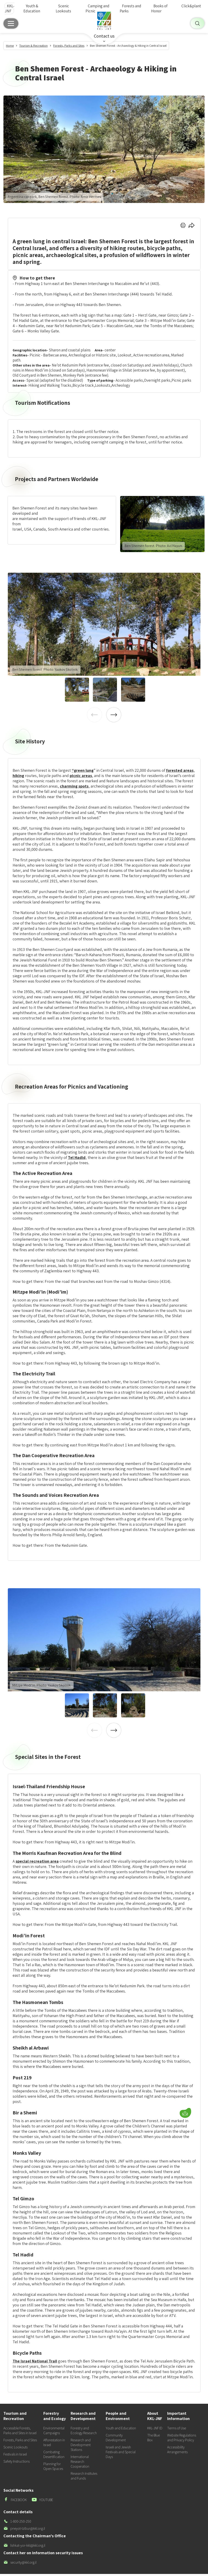 The image size is (208, 2576). What do you see at coordinates (24, 2545) in the screenshot?
I see `lishkat-yor-kkl@kkl.org.il` at bounding box center [24, 2545].